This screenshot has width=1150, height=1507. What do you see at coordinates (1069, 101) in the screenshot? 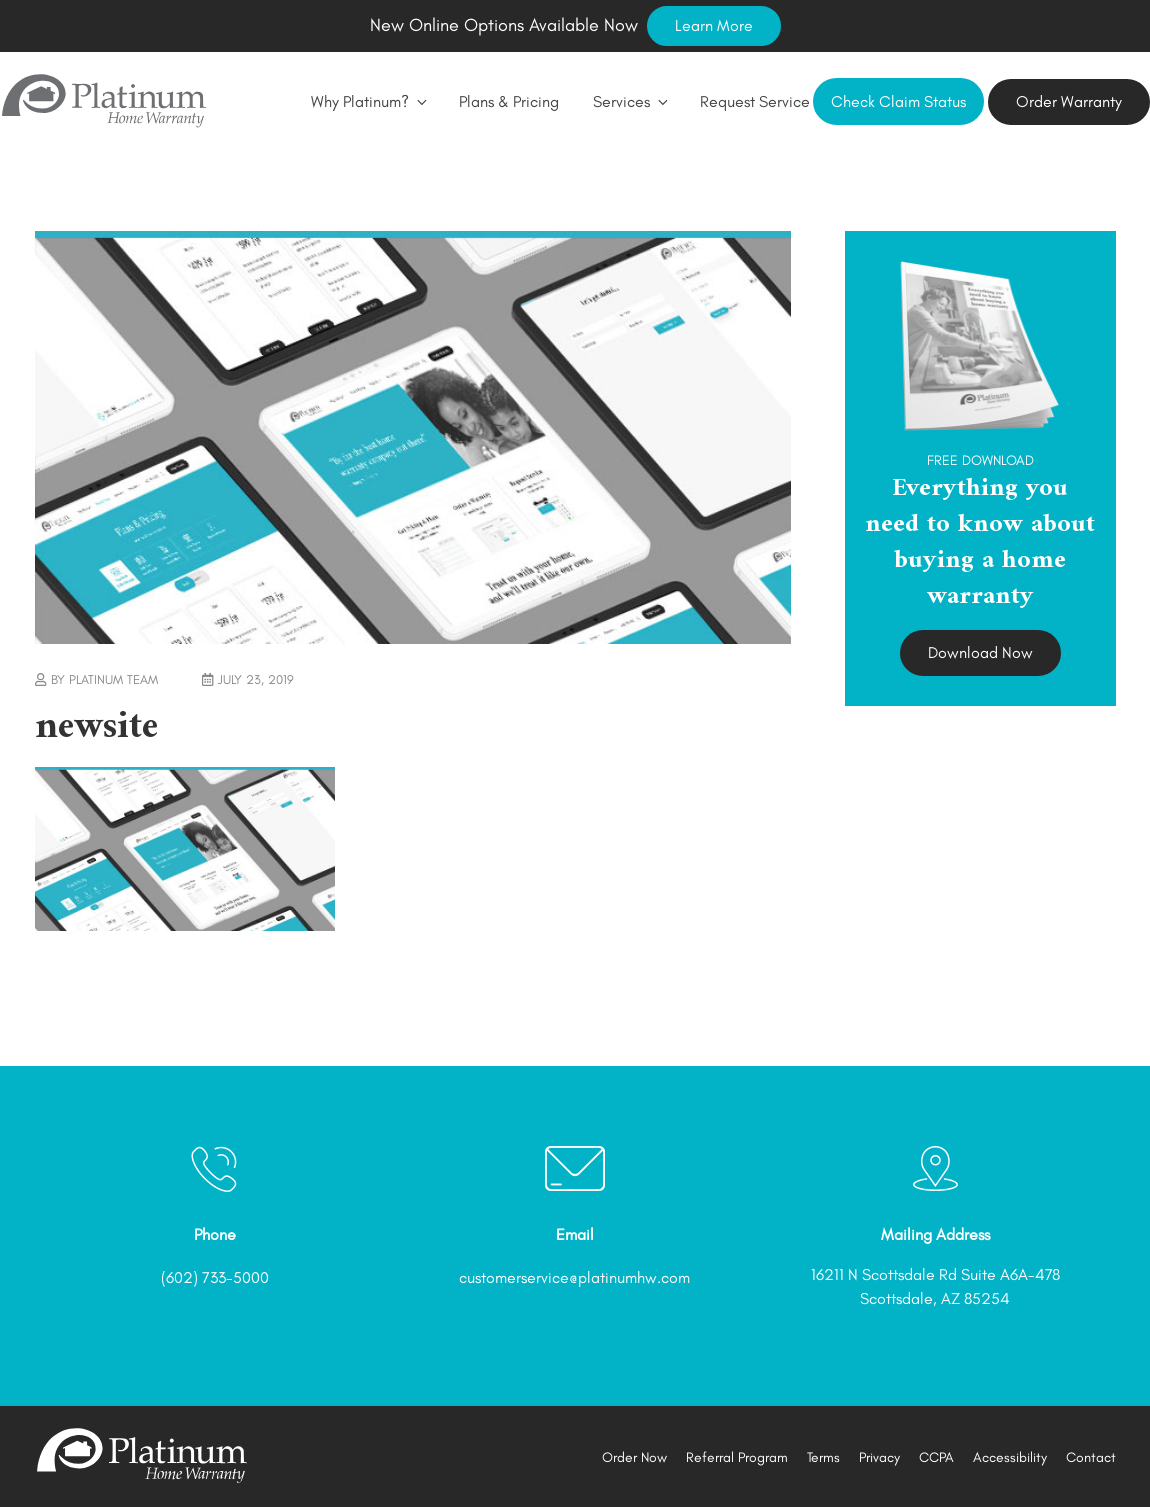
I see `Order Warranty` at bounding box center [1069, 101].